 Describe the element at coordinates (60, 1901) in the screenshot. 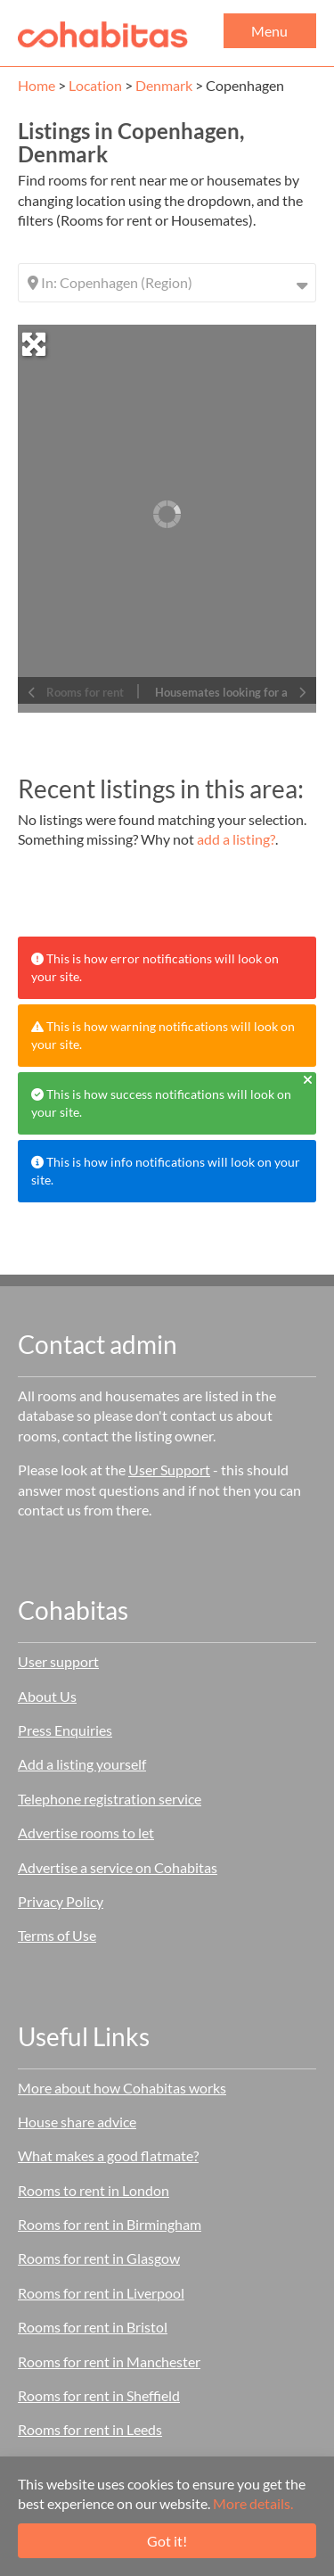

I see `Privacy Policy` at that location.